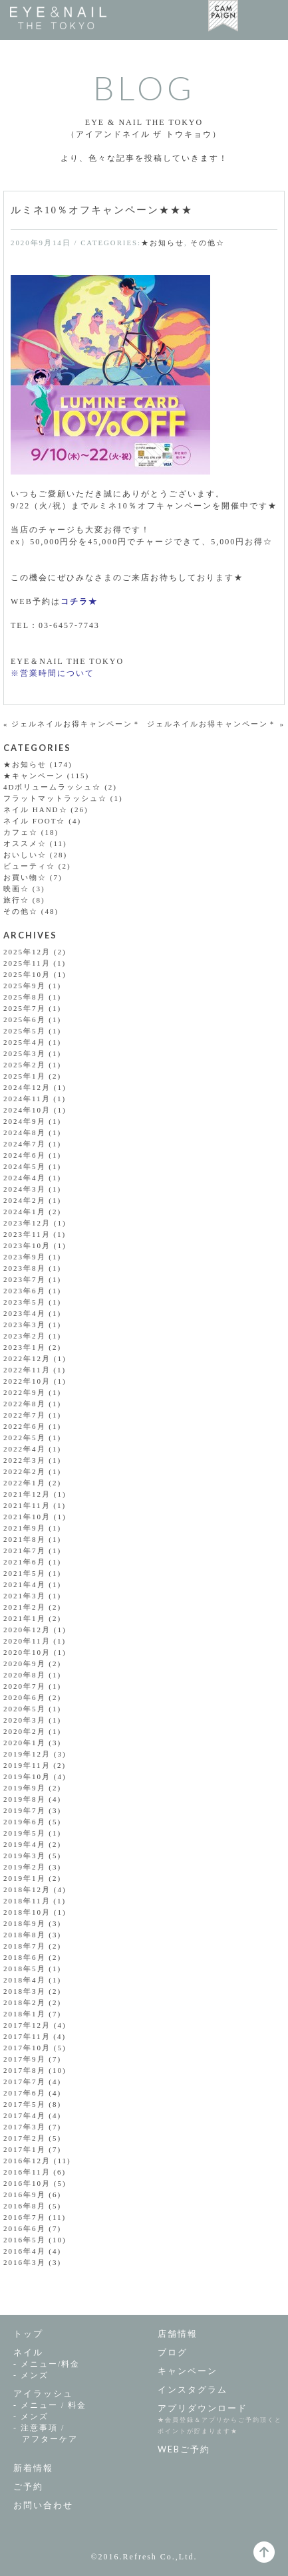 The image size is (288, 2576). Describe the element at coordinates (24, 1969) in the screenshot. I see `2018年5月` at that location.